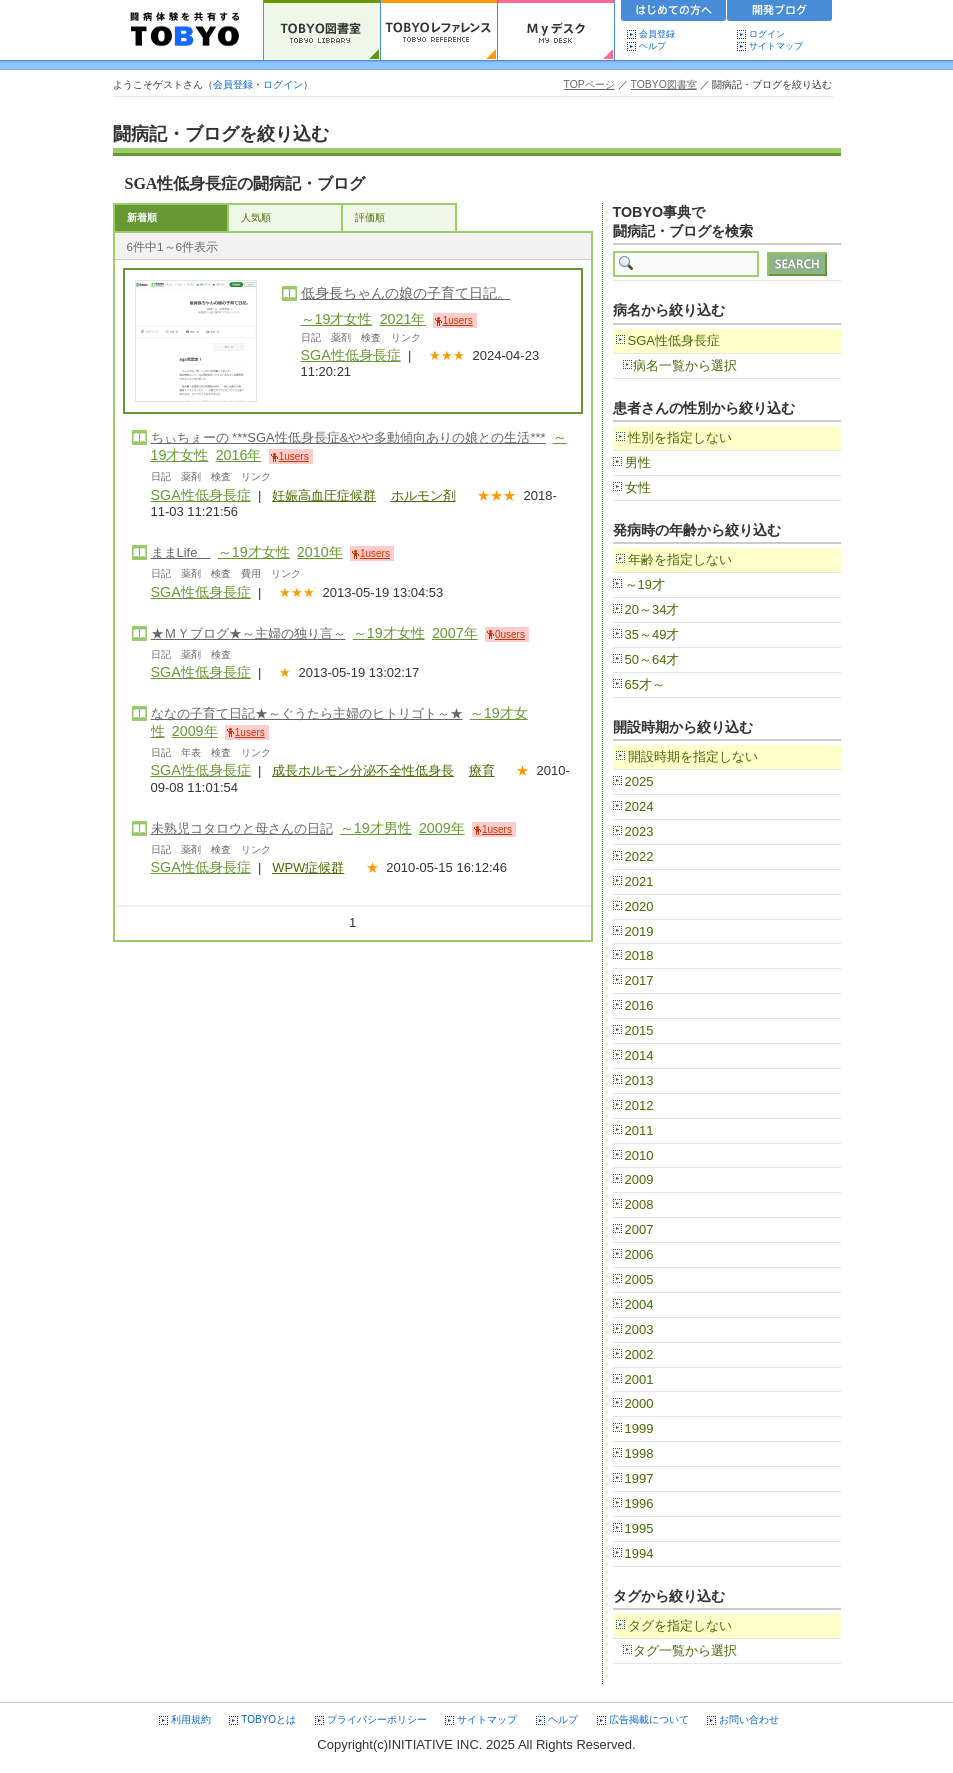  Describe the element at coordinates (337, 319) in the screenshot. I see `～19才女性` at that location.